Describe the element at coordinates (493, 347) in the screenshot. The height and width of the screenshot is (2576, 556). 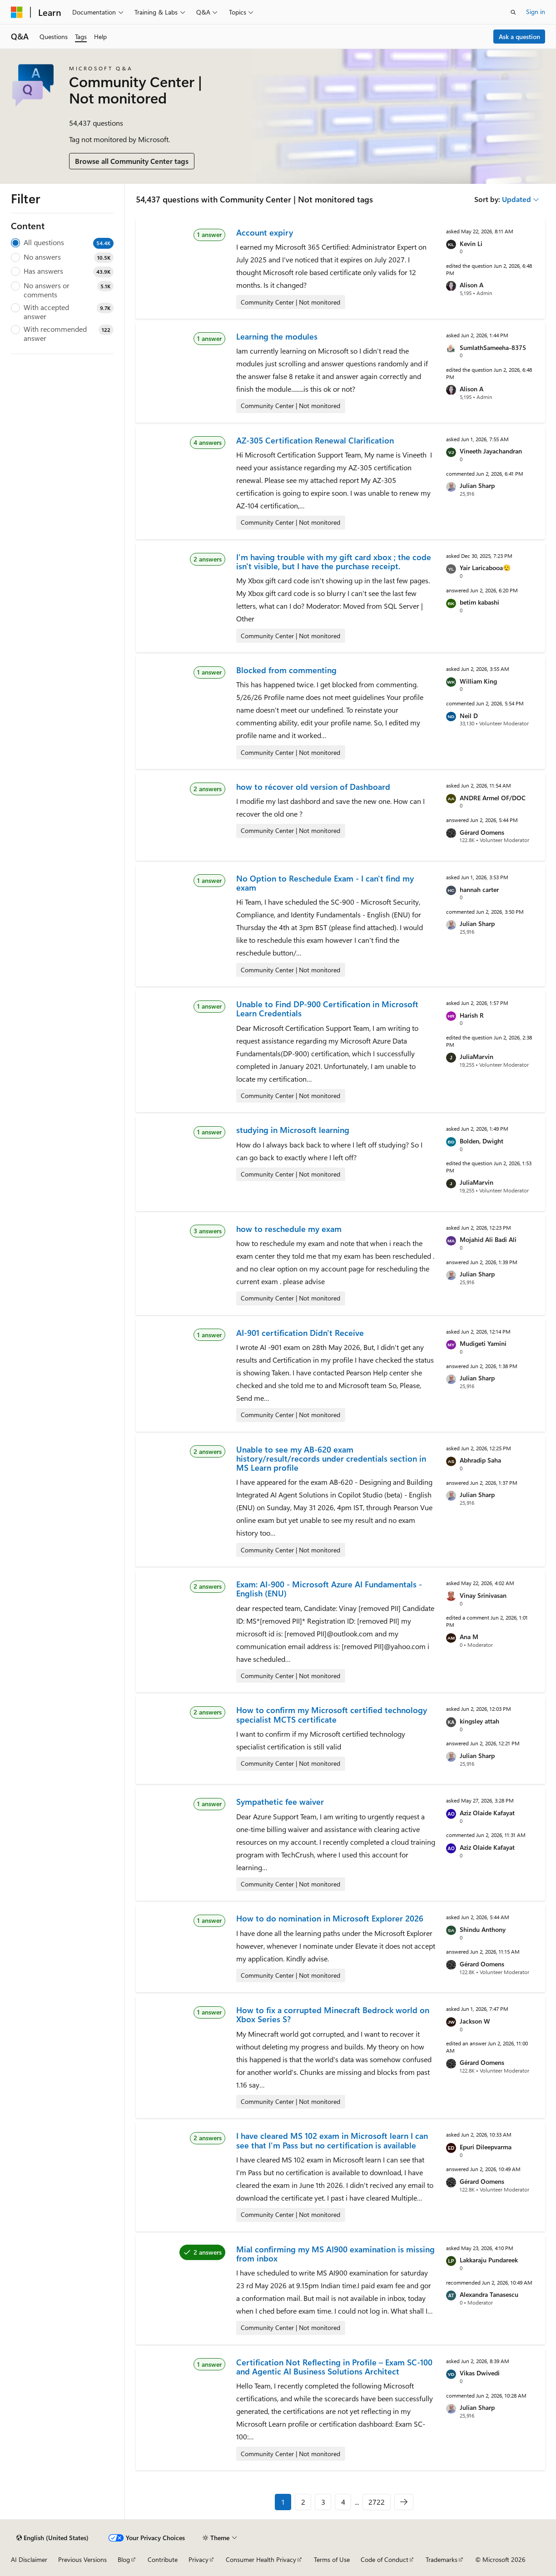
I see `SumlathSameeha-8375` at that location.